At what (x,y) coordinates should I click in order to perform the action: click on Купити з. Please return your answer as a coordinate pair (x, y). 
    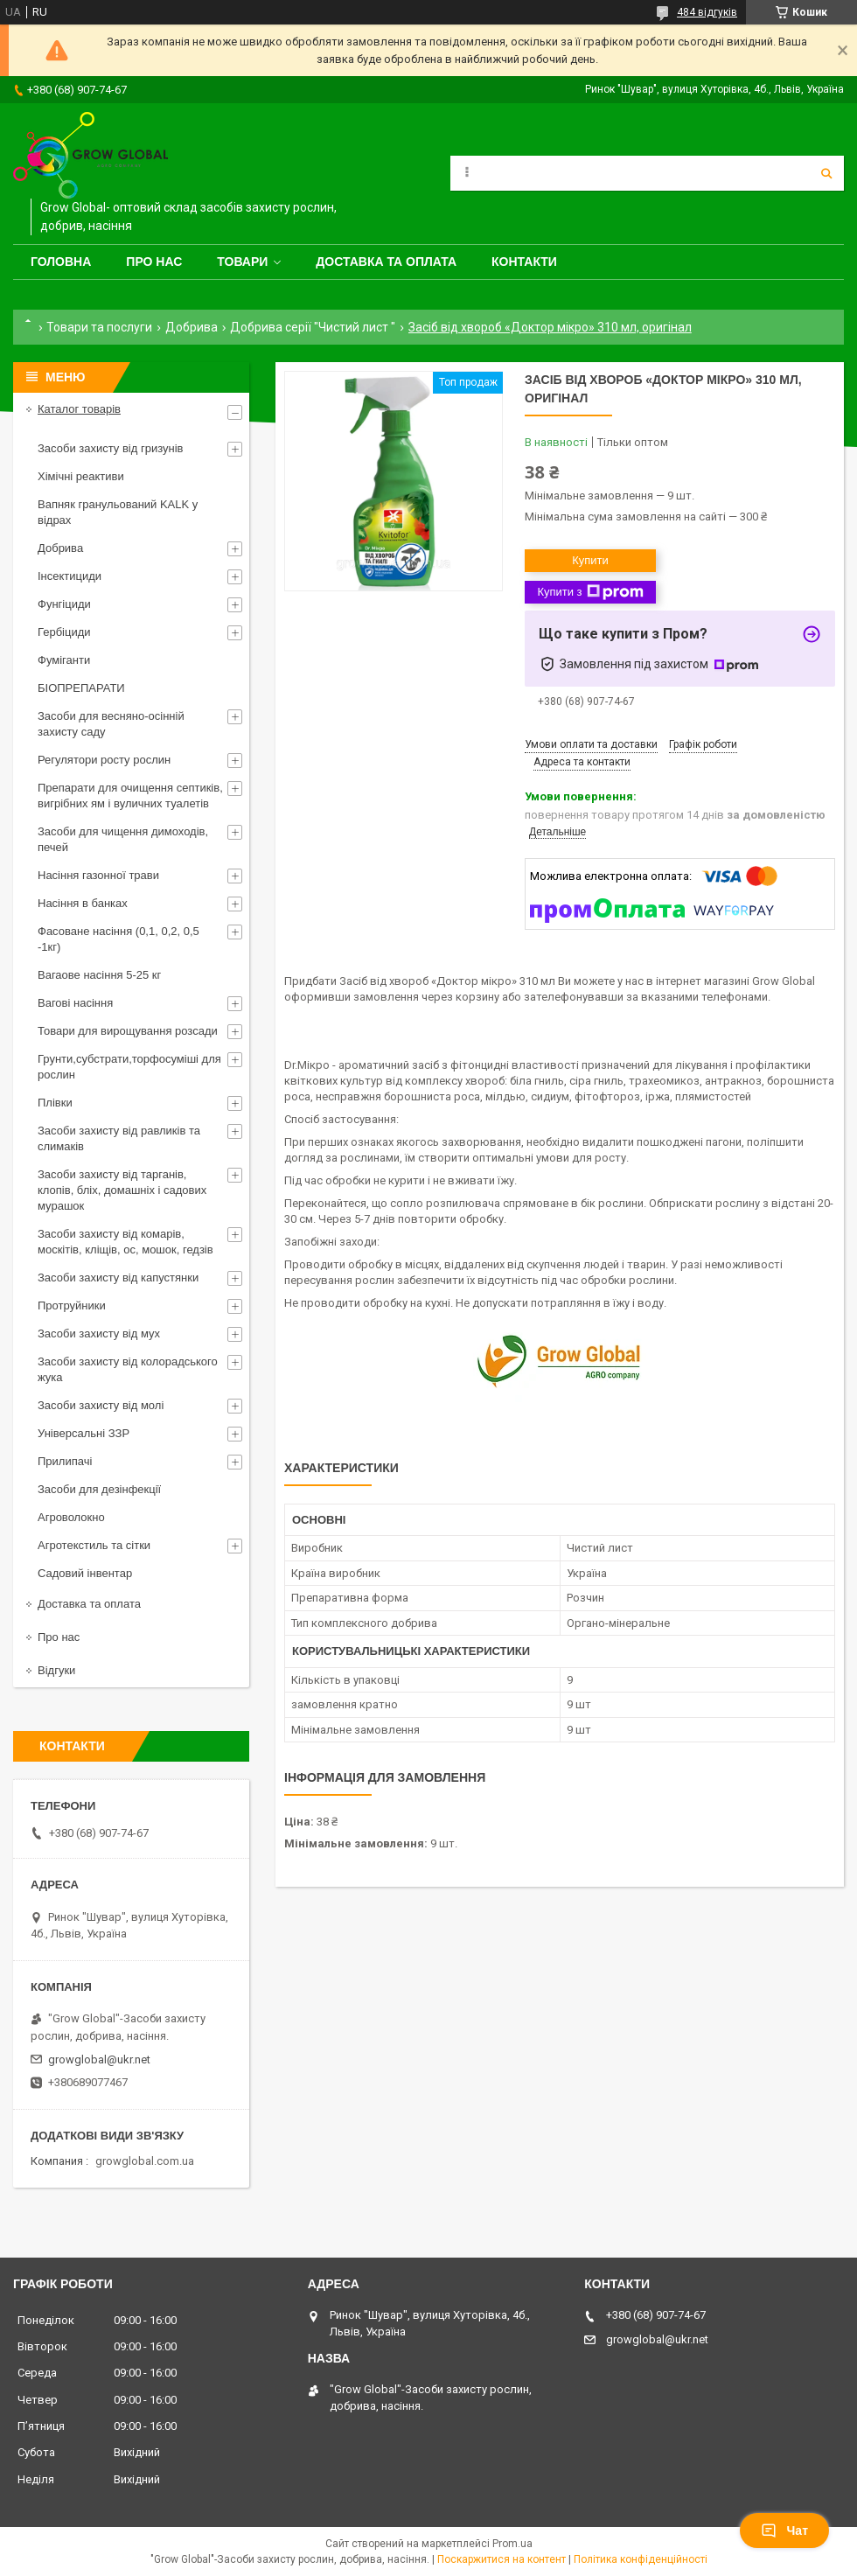
    Looking at the image, I should click on (590, 592).